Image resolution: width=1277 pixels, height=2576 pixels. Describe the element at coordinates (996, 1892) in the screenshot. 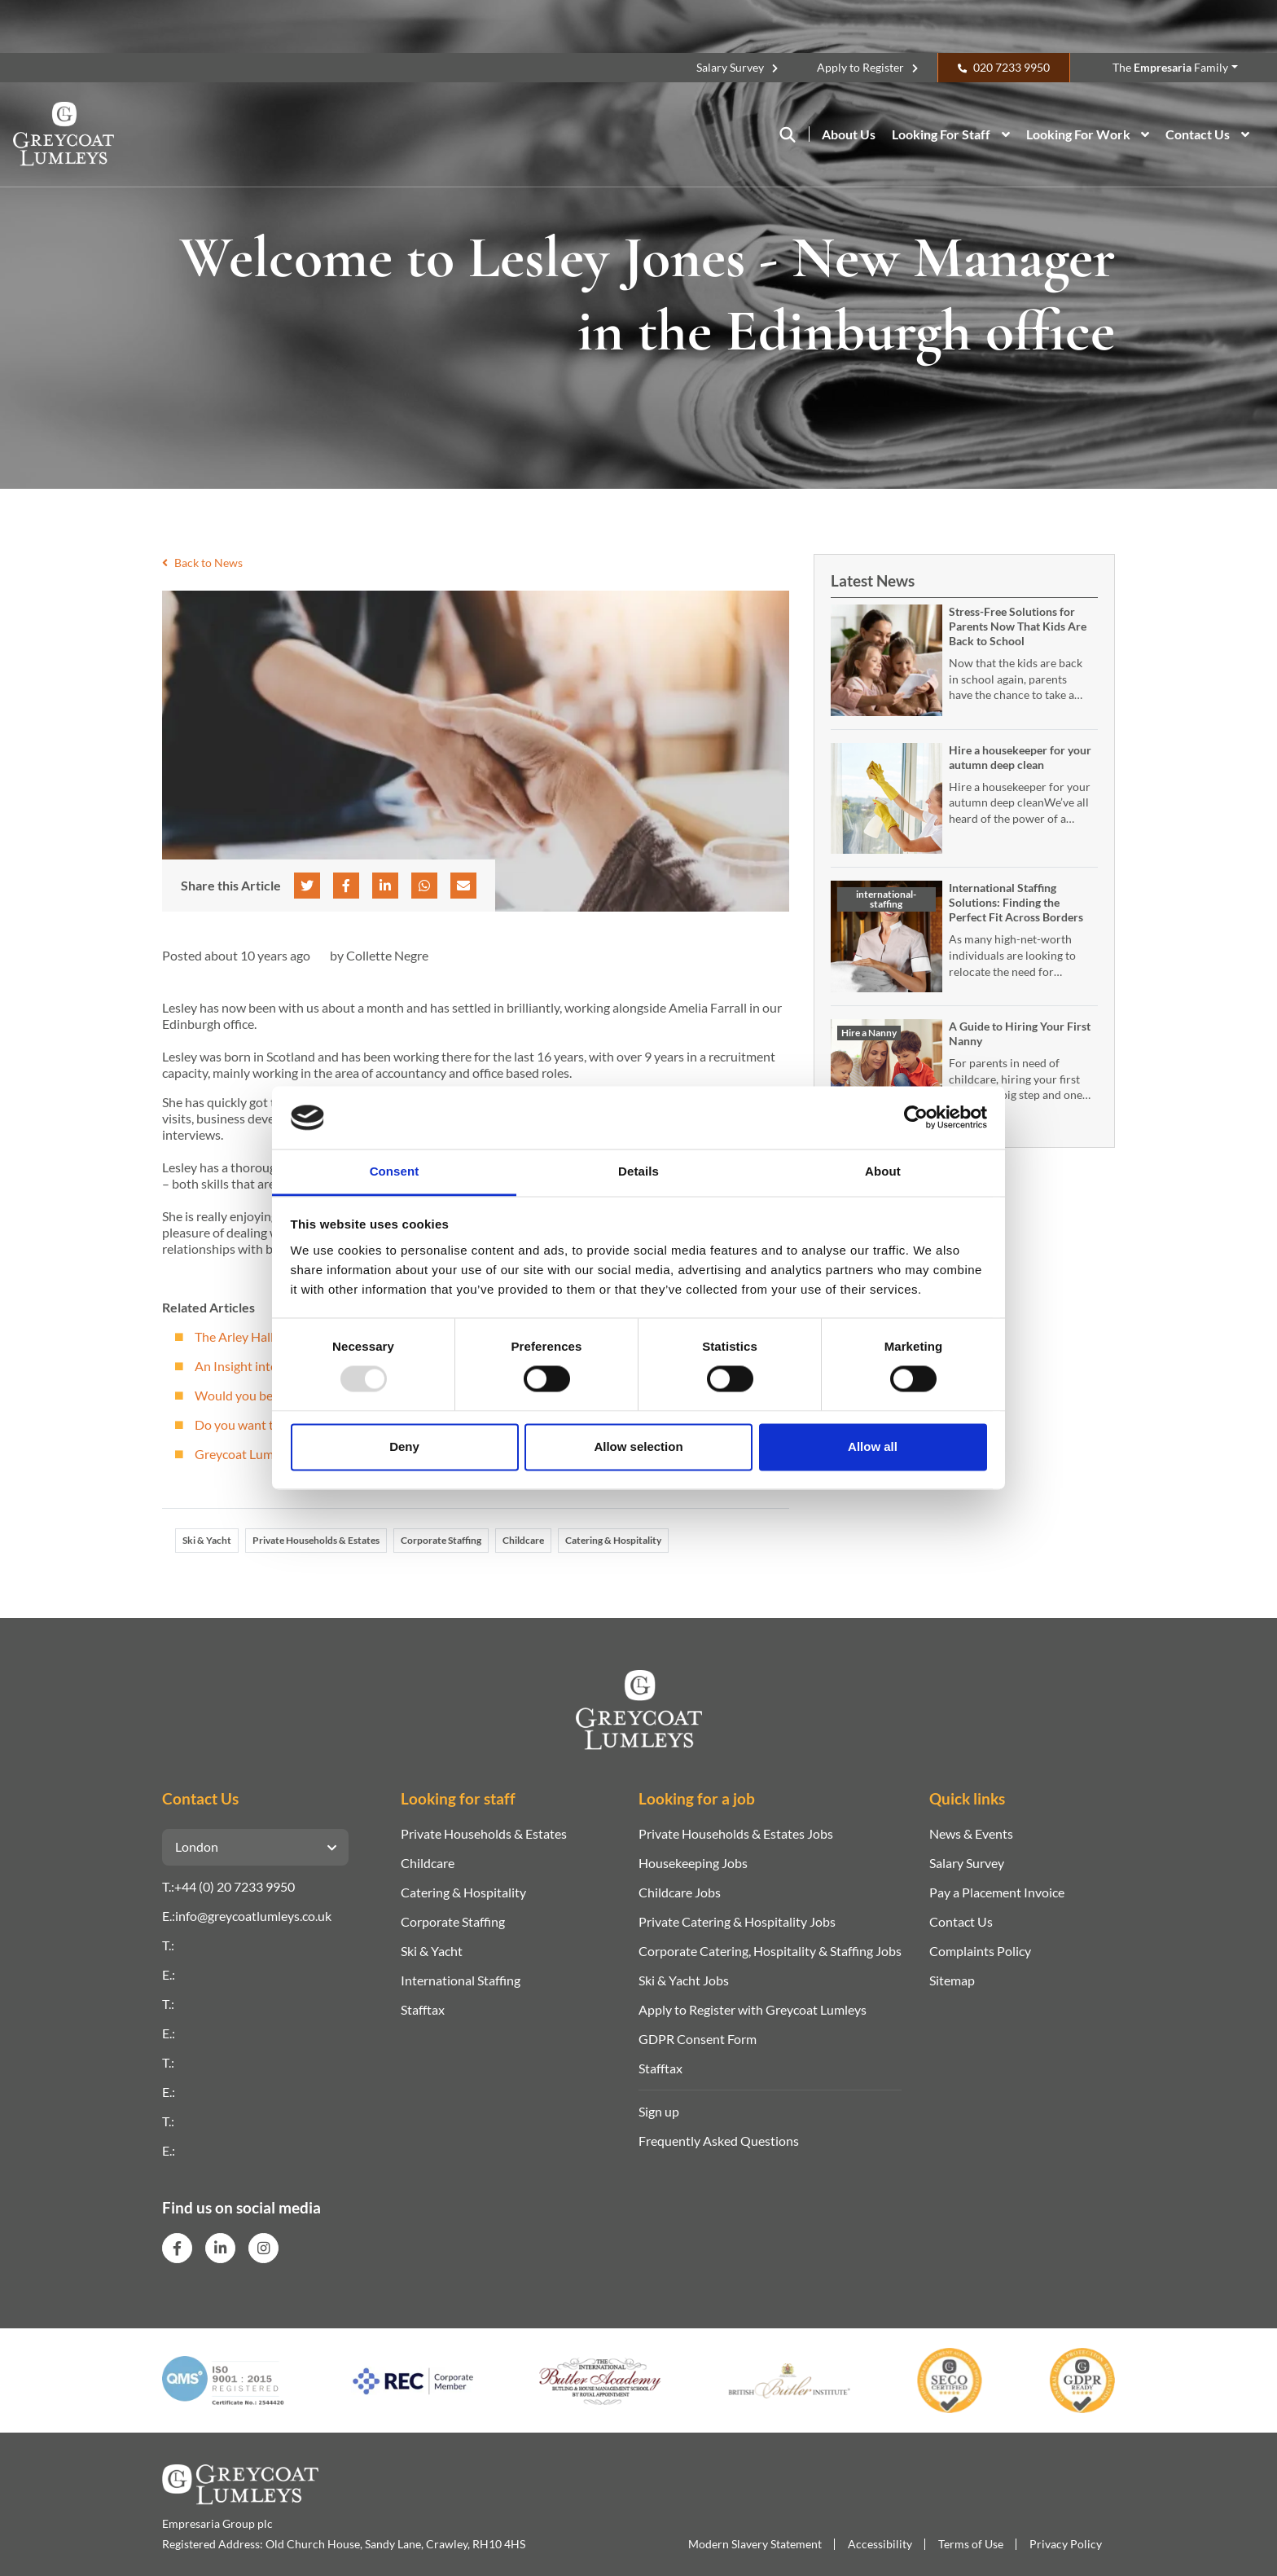

I see `Pay a Placement Invoice` at that location.